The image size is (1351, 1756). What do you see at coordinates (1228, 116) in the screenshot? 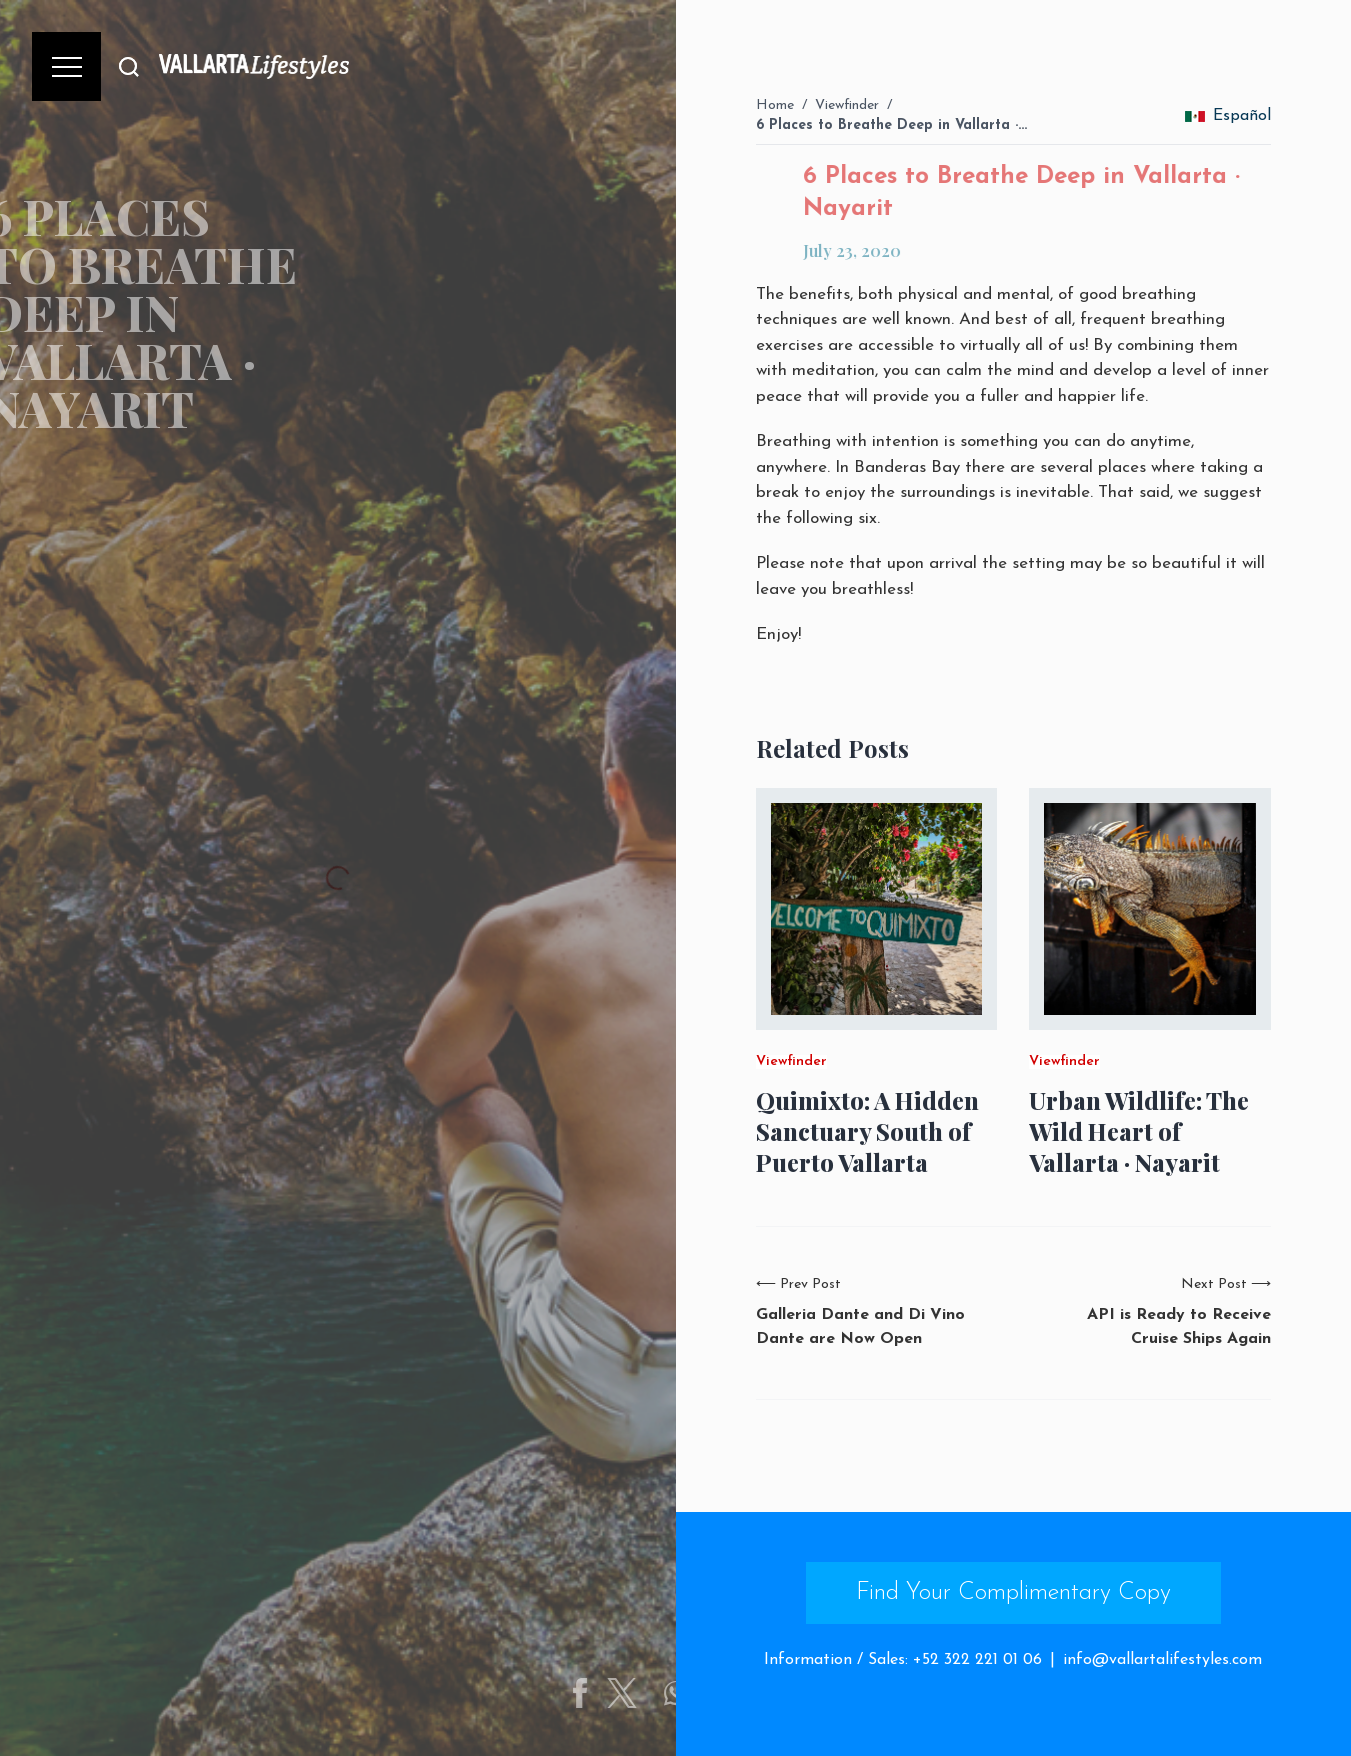
I see `Español [change_language]` at bounding box center [1228, 116].